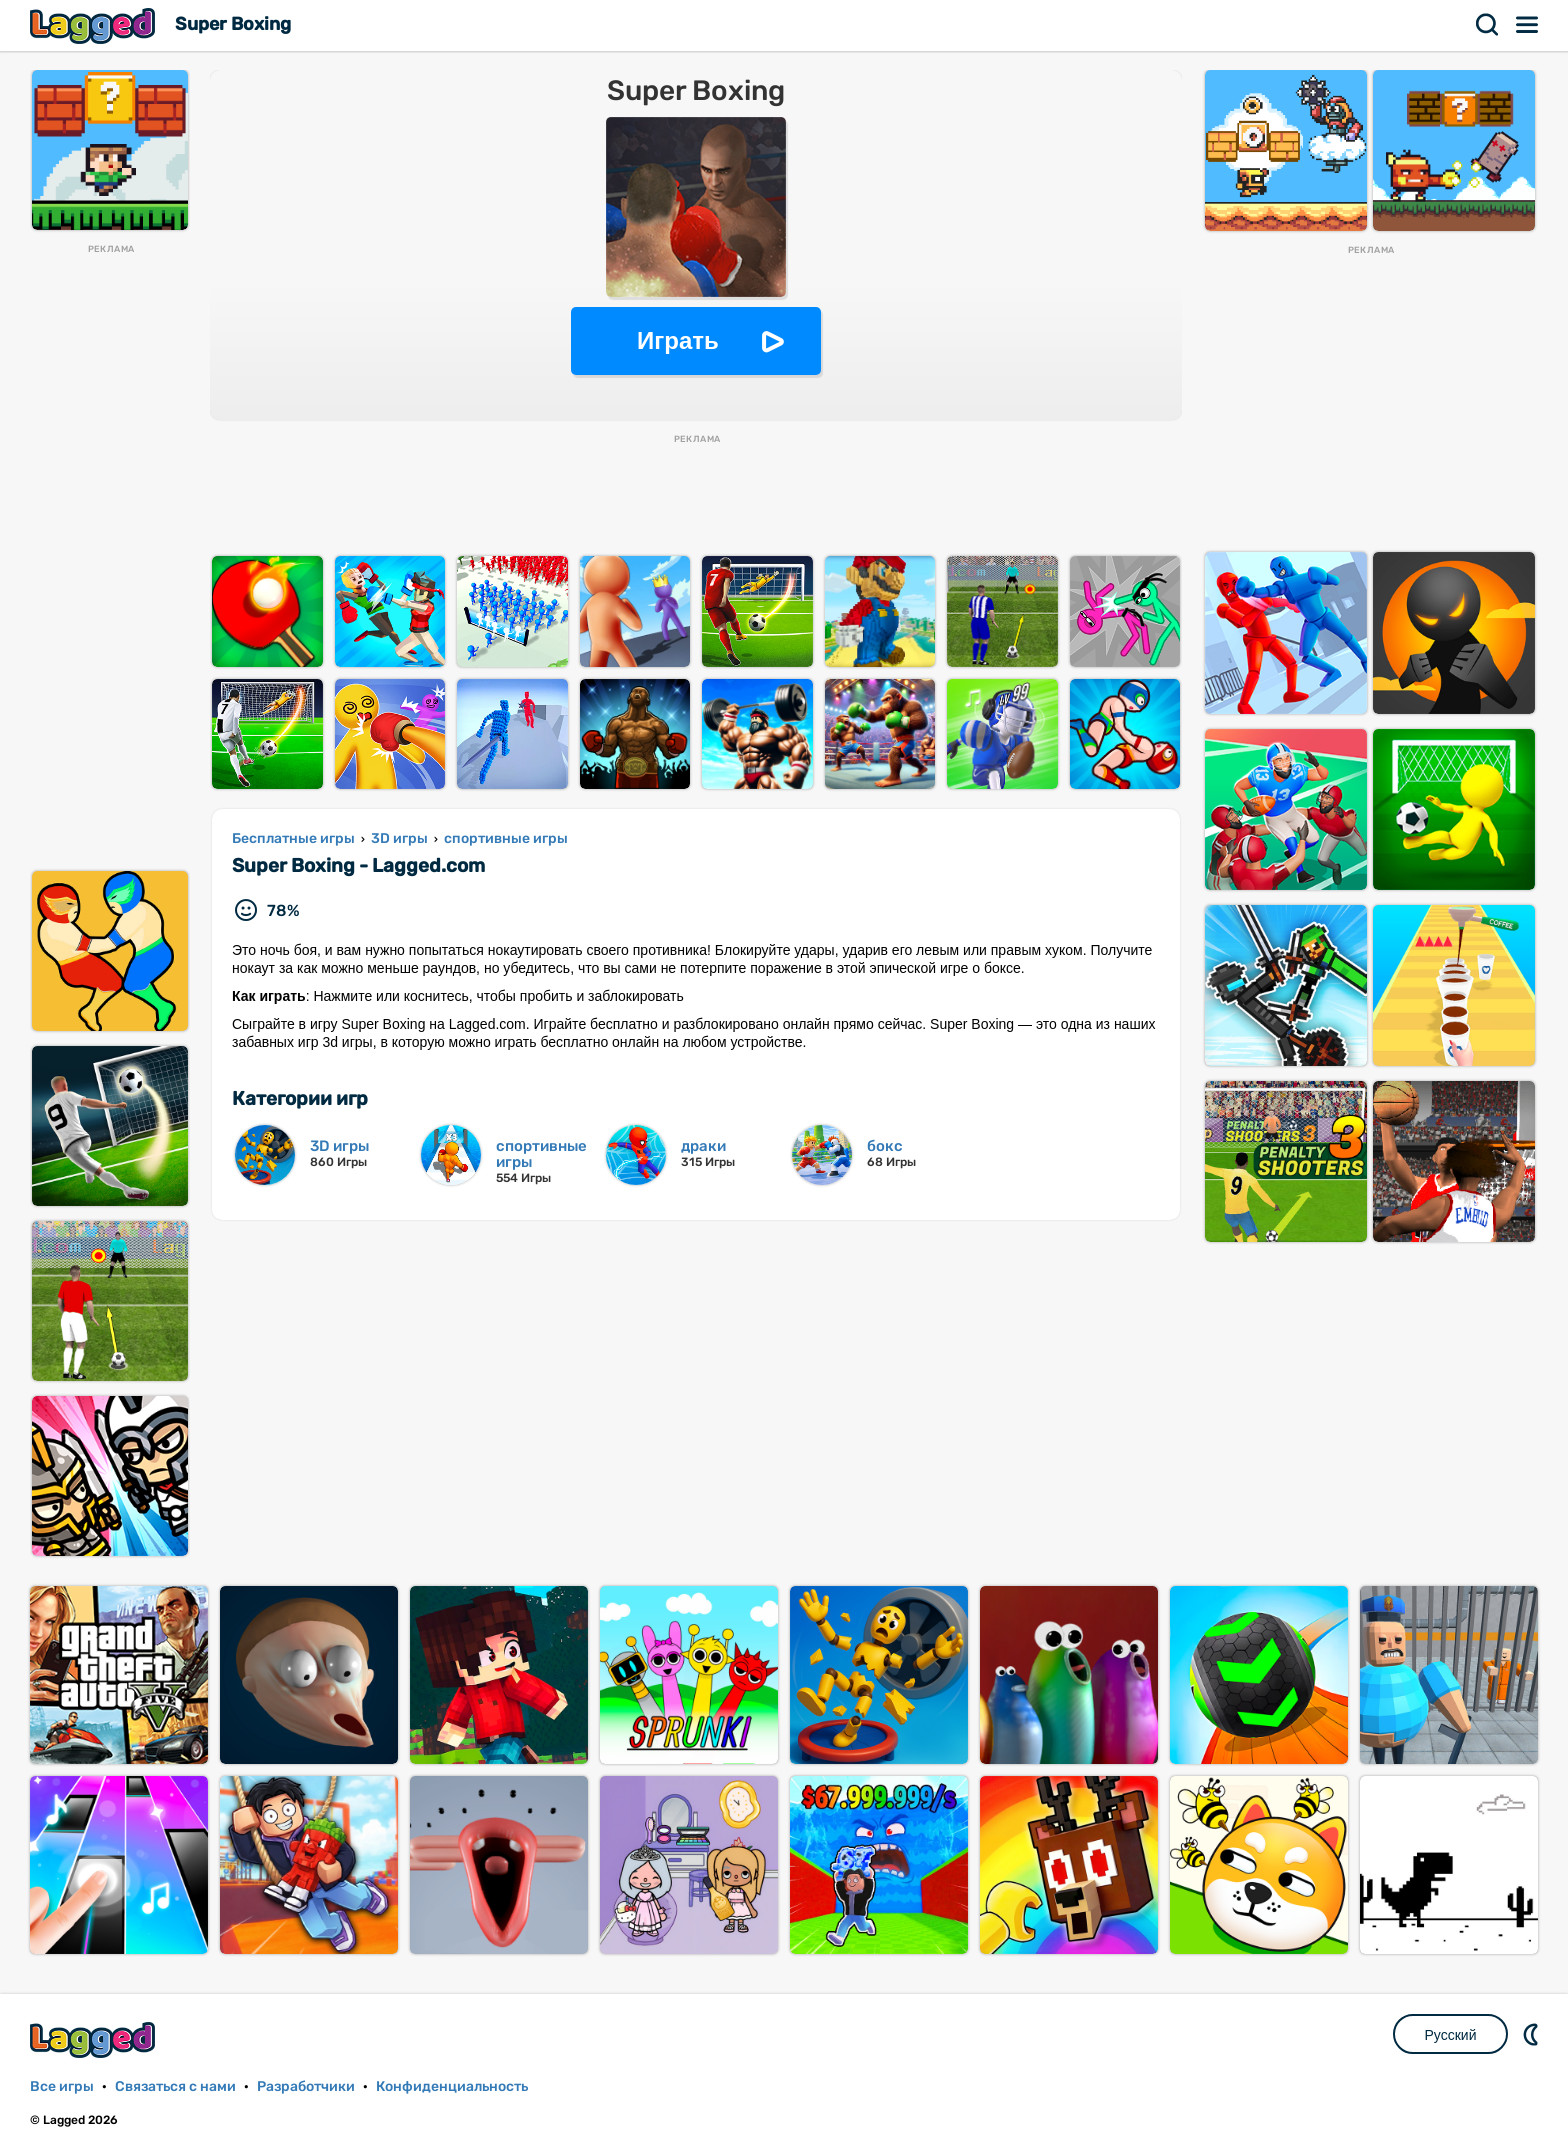  What do you see at coordinates (1533, 2034) in the screenshot?
I see `DM` at bounding box center [1533, 2034].